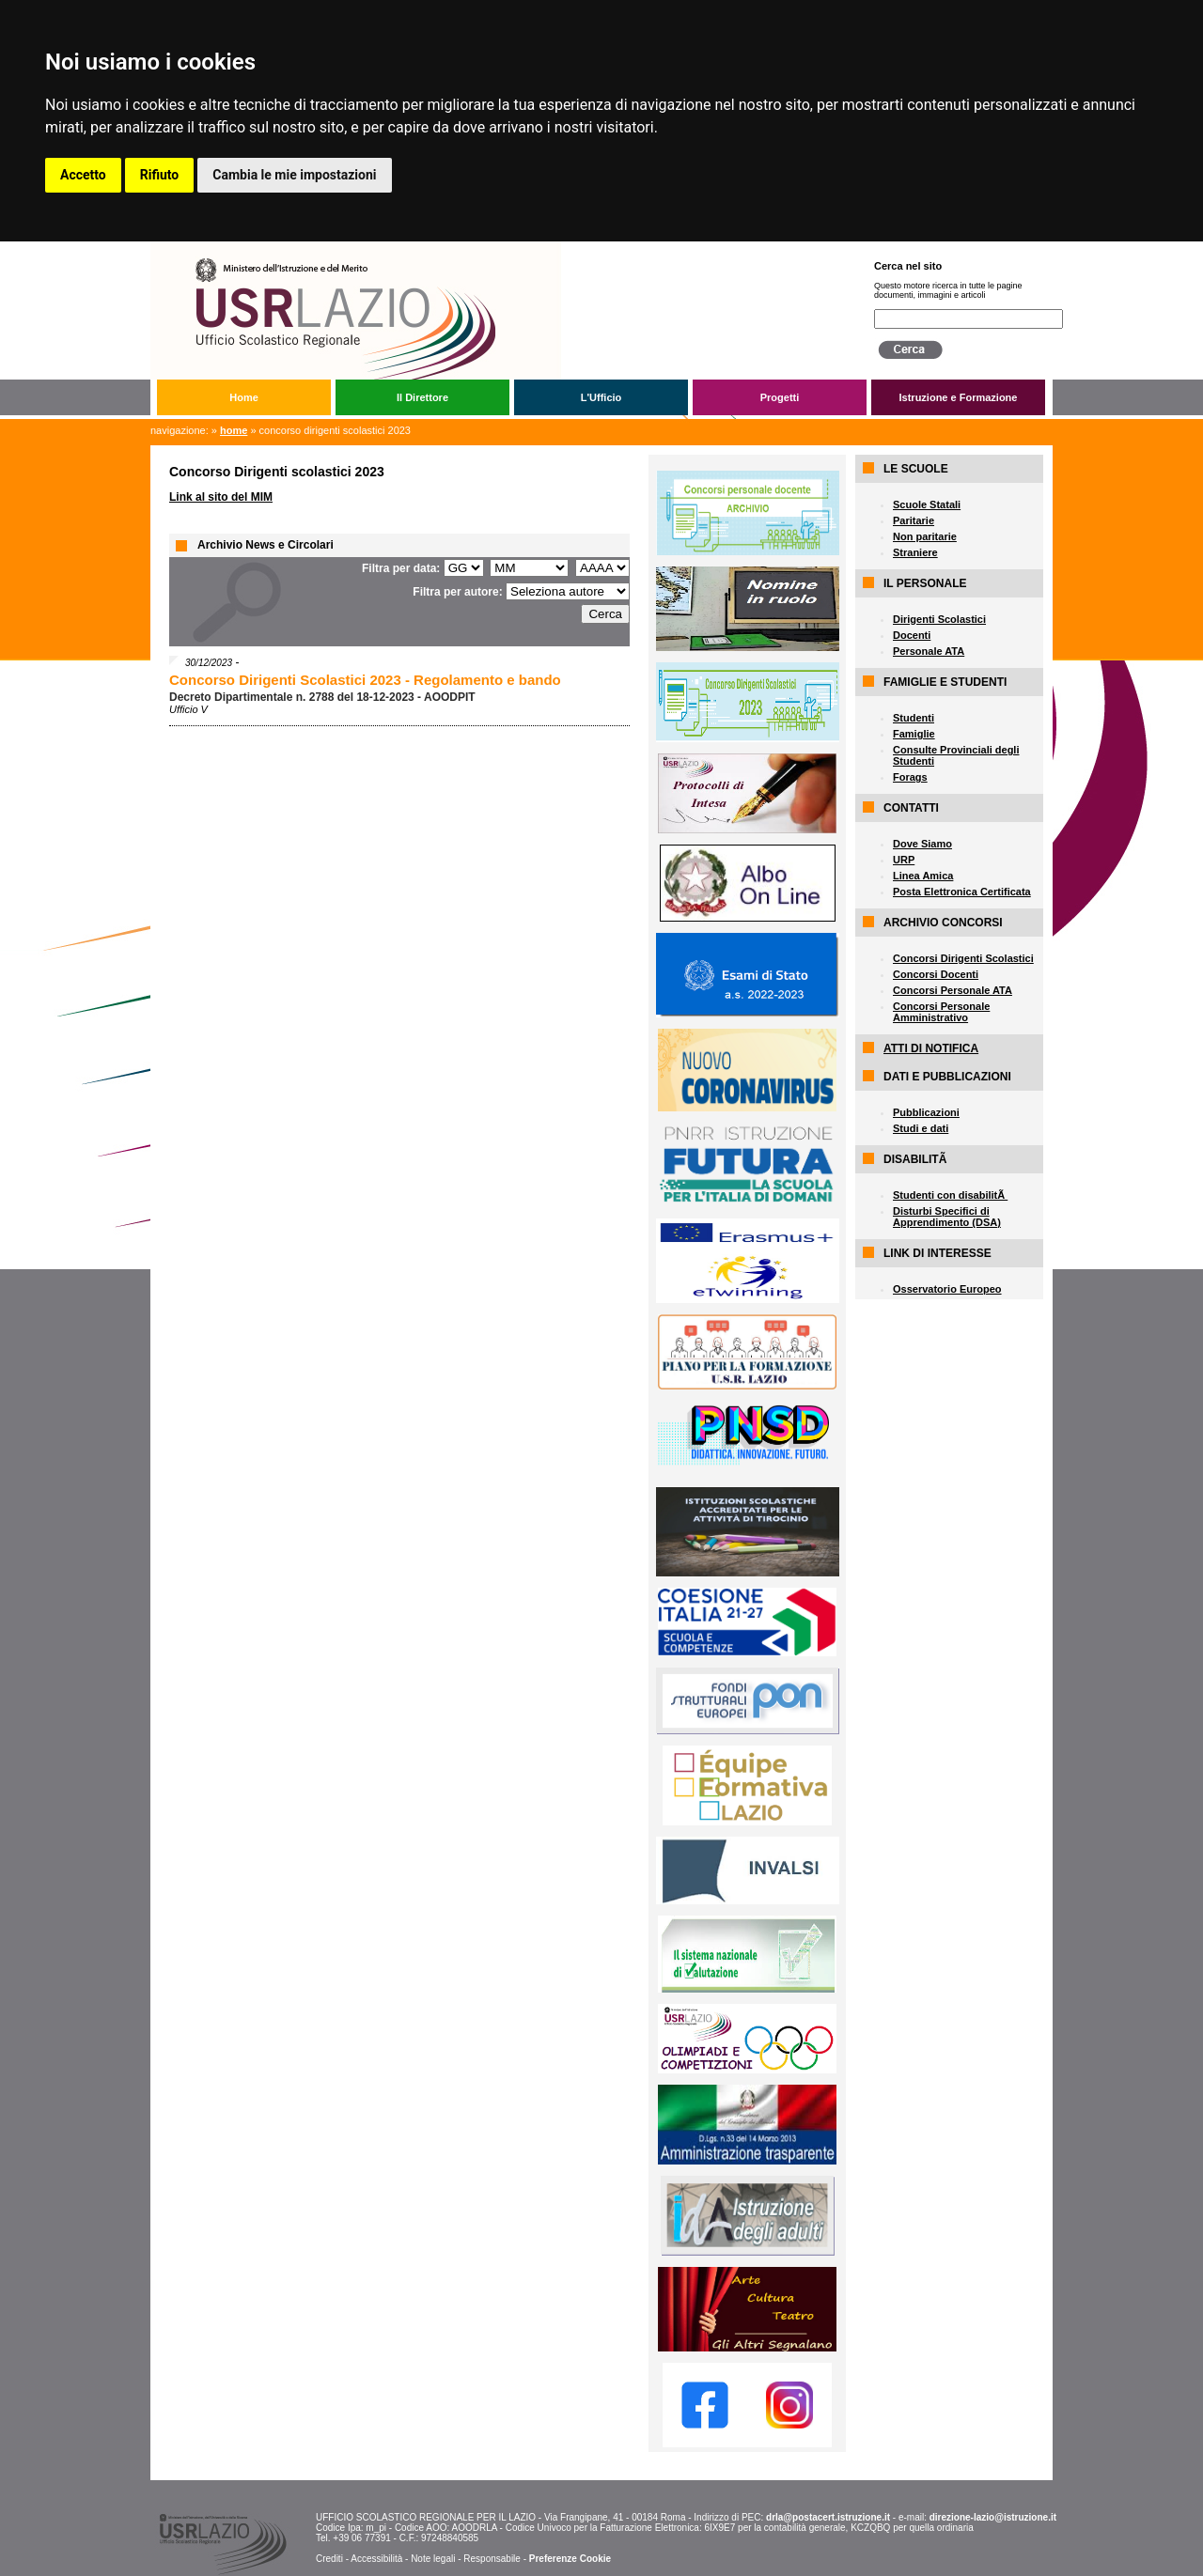 The image size is (1203, 2576). What do you see at coordinates (926, 1112) in the screenshot?
I see `Pubblicazioni` at bounding box center [926, 1112].